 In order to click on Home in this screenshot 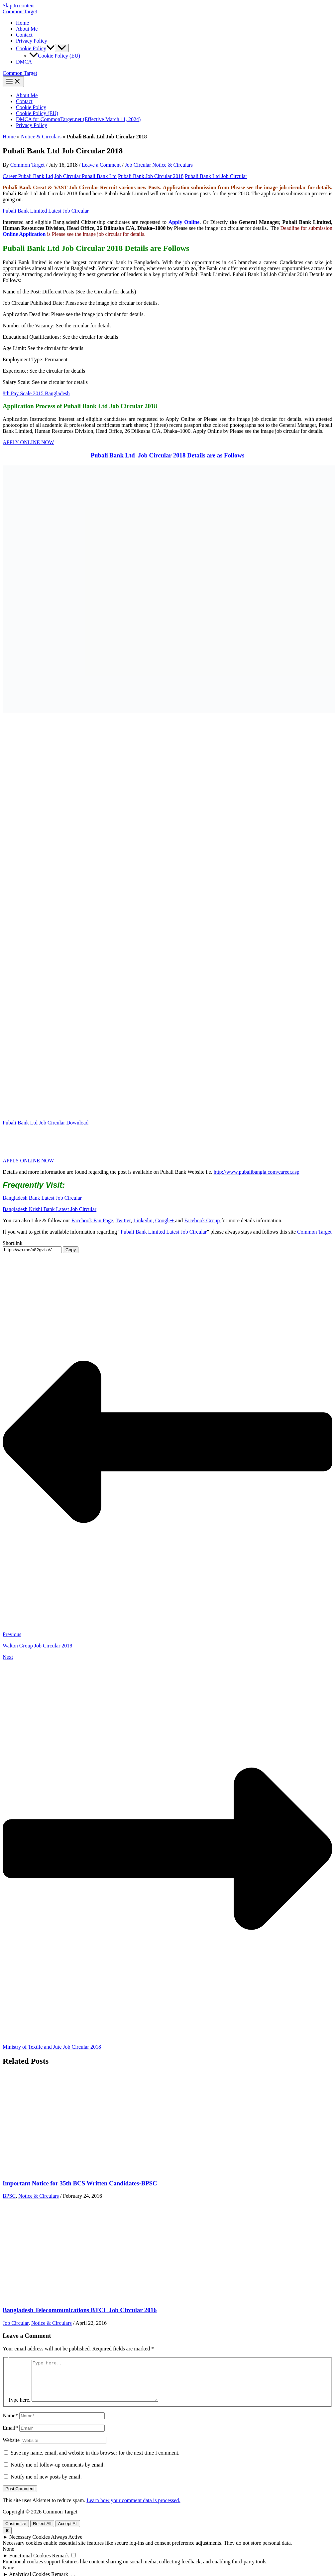, I will do `click(22, 23)`.